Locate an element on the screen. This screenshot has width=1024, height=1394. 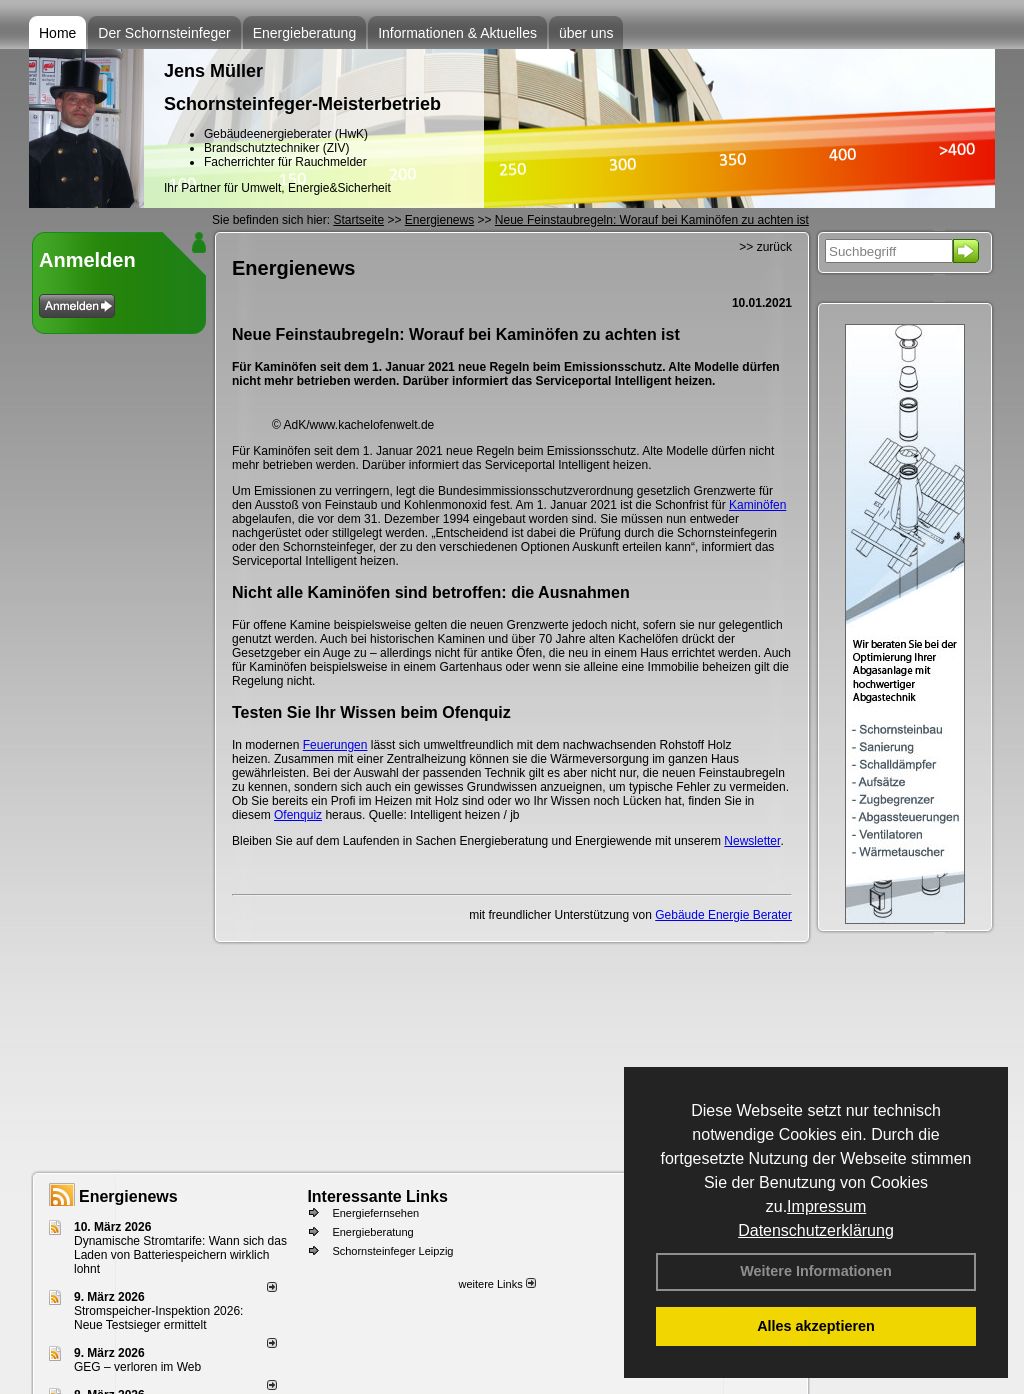
Informationen & Aktuelles is located at coordinates (457, 33).